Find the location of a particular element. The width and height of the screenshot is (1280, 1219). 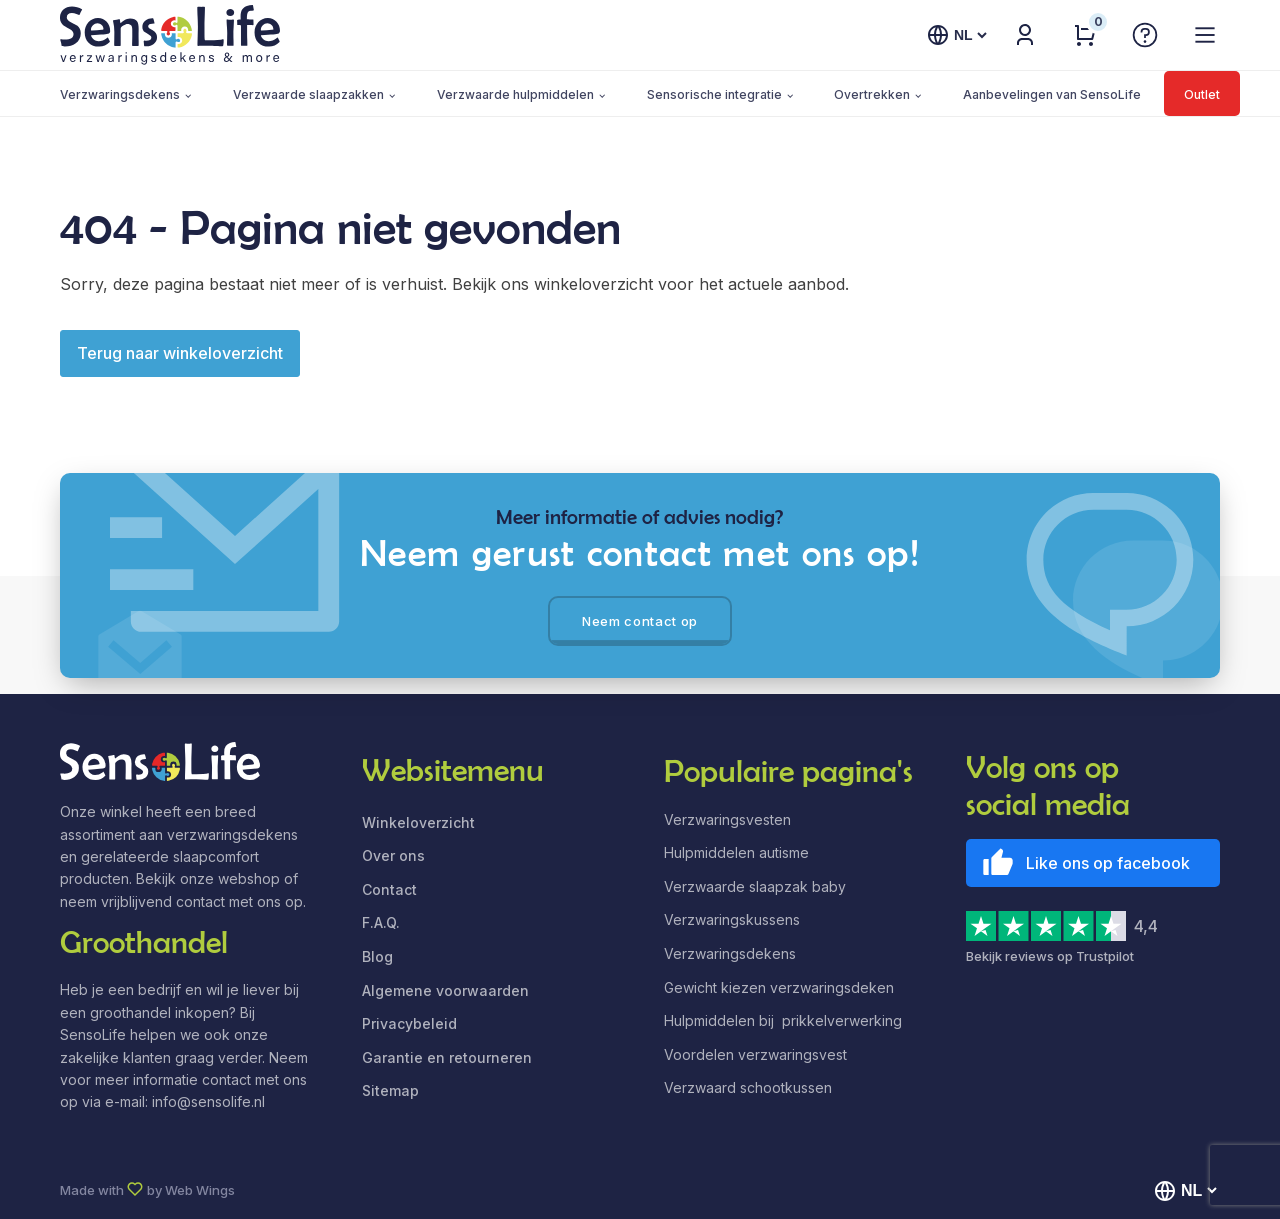

Garantie en retourneren is located at coordinates (447, 1057).